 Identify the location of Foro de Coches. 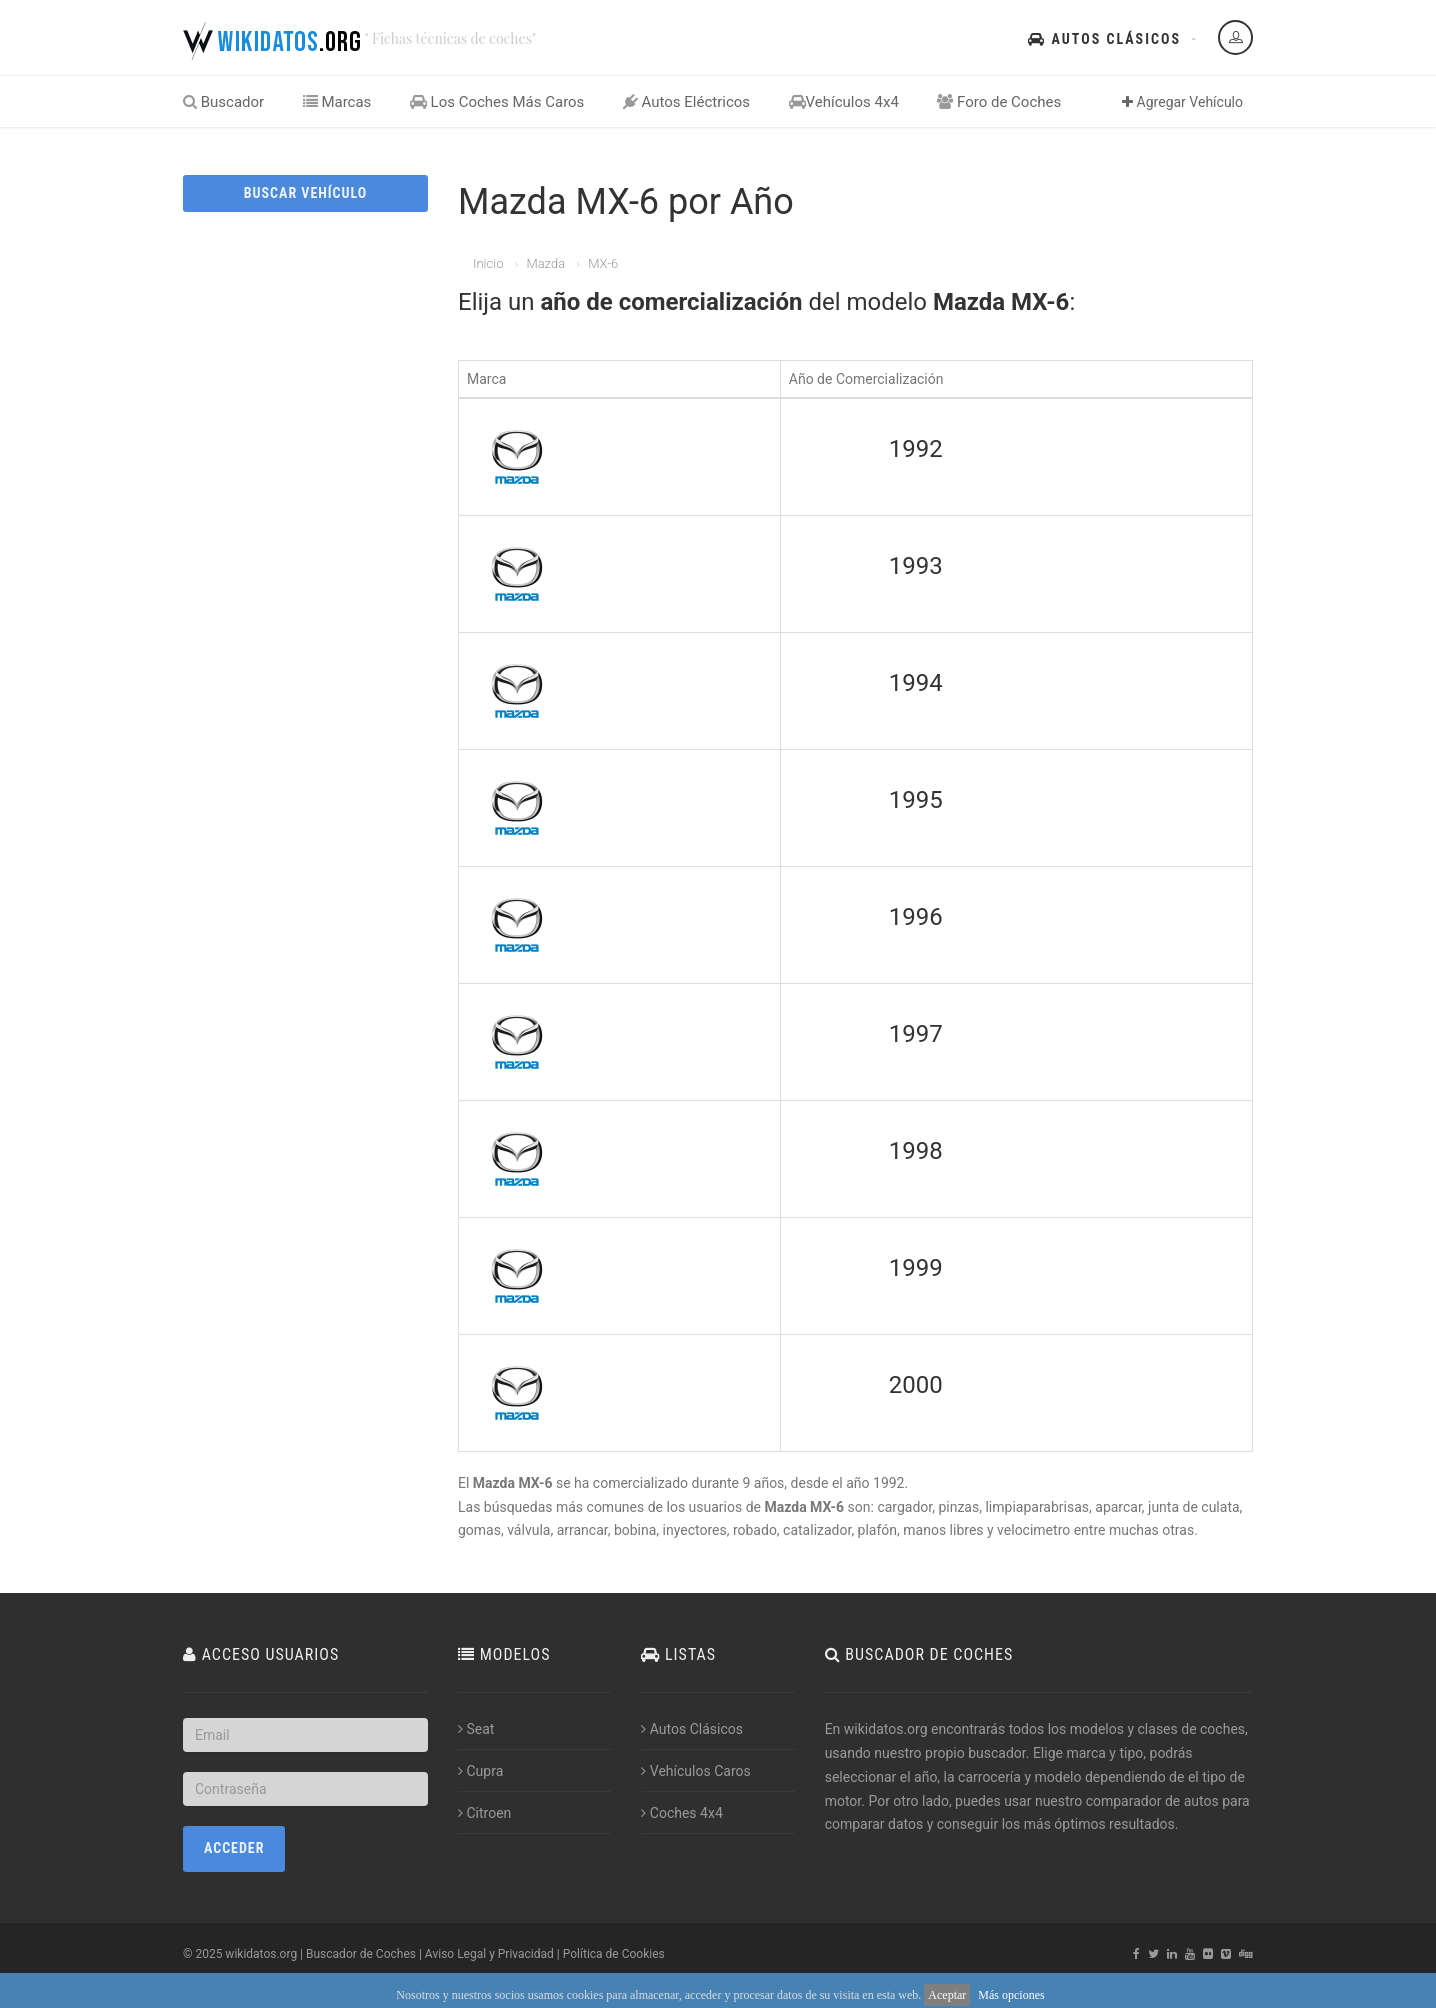
(999, 102).